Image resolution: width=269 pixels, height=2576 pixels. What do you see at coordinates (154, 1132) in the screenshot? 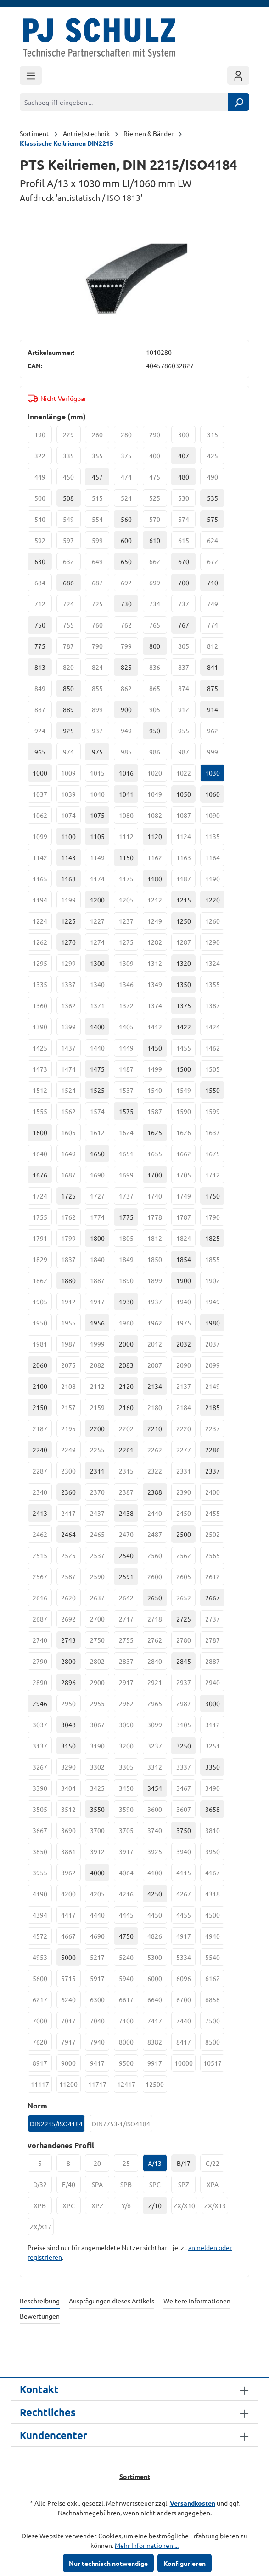
I see `1625` at bounding box center [154, 1132].